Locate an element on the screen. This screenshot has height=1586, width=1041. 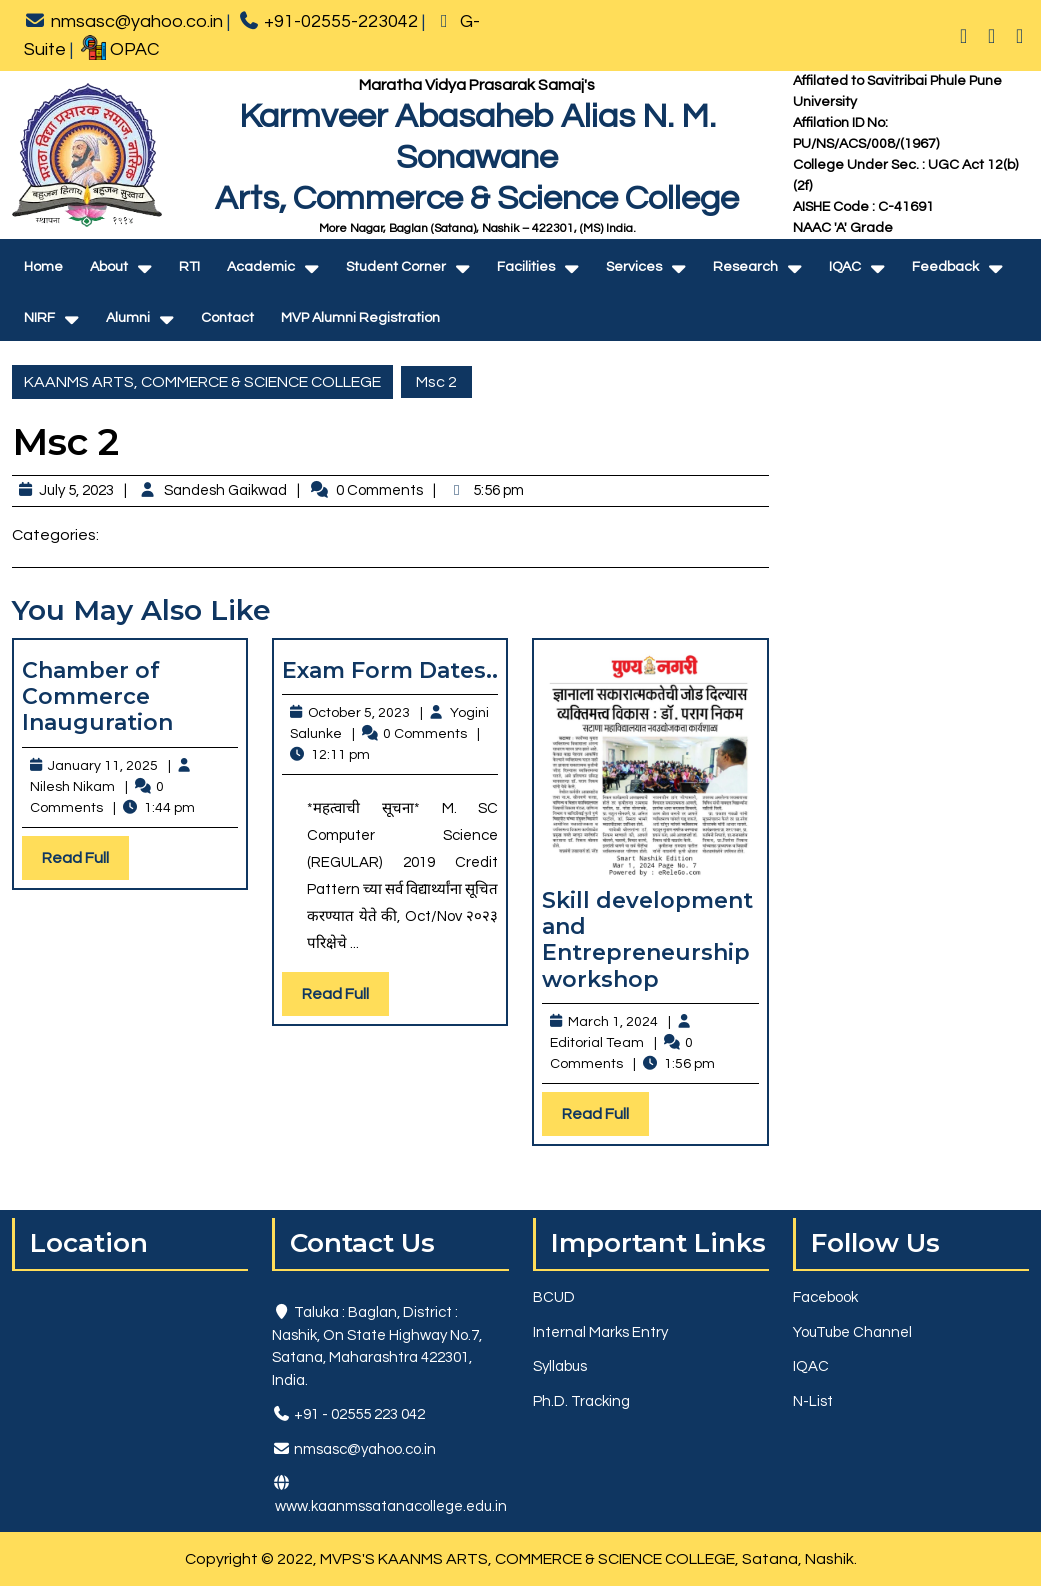
Contact is located at coordinates (227, 318).